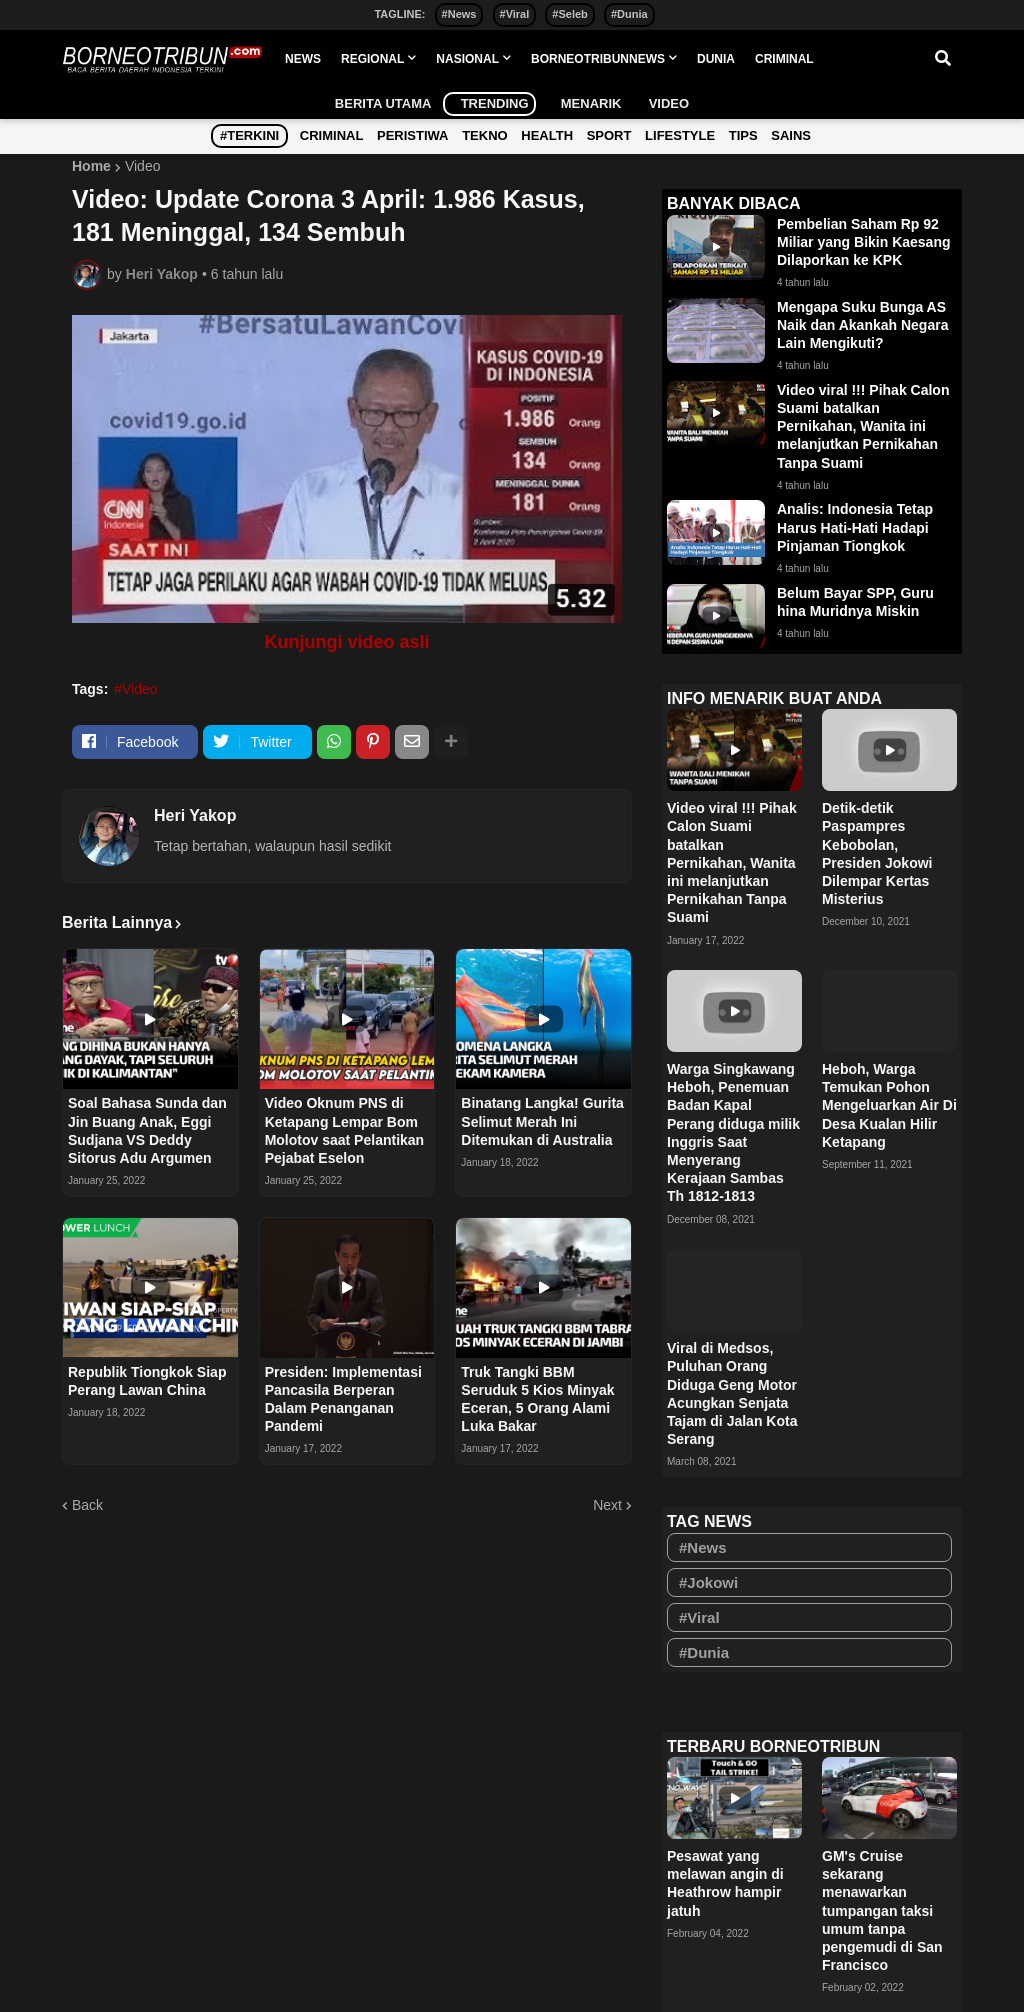  What do you see at coordinates (542, 1121) in the screenshot?
I see `Binatang Langka! Gurita Selimut Merah Ini Ditemukan di Australia` at bounding box center [542, 1121].